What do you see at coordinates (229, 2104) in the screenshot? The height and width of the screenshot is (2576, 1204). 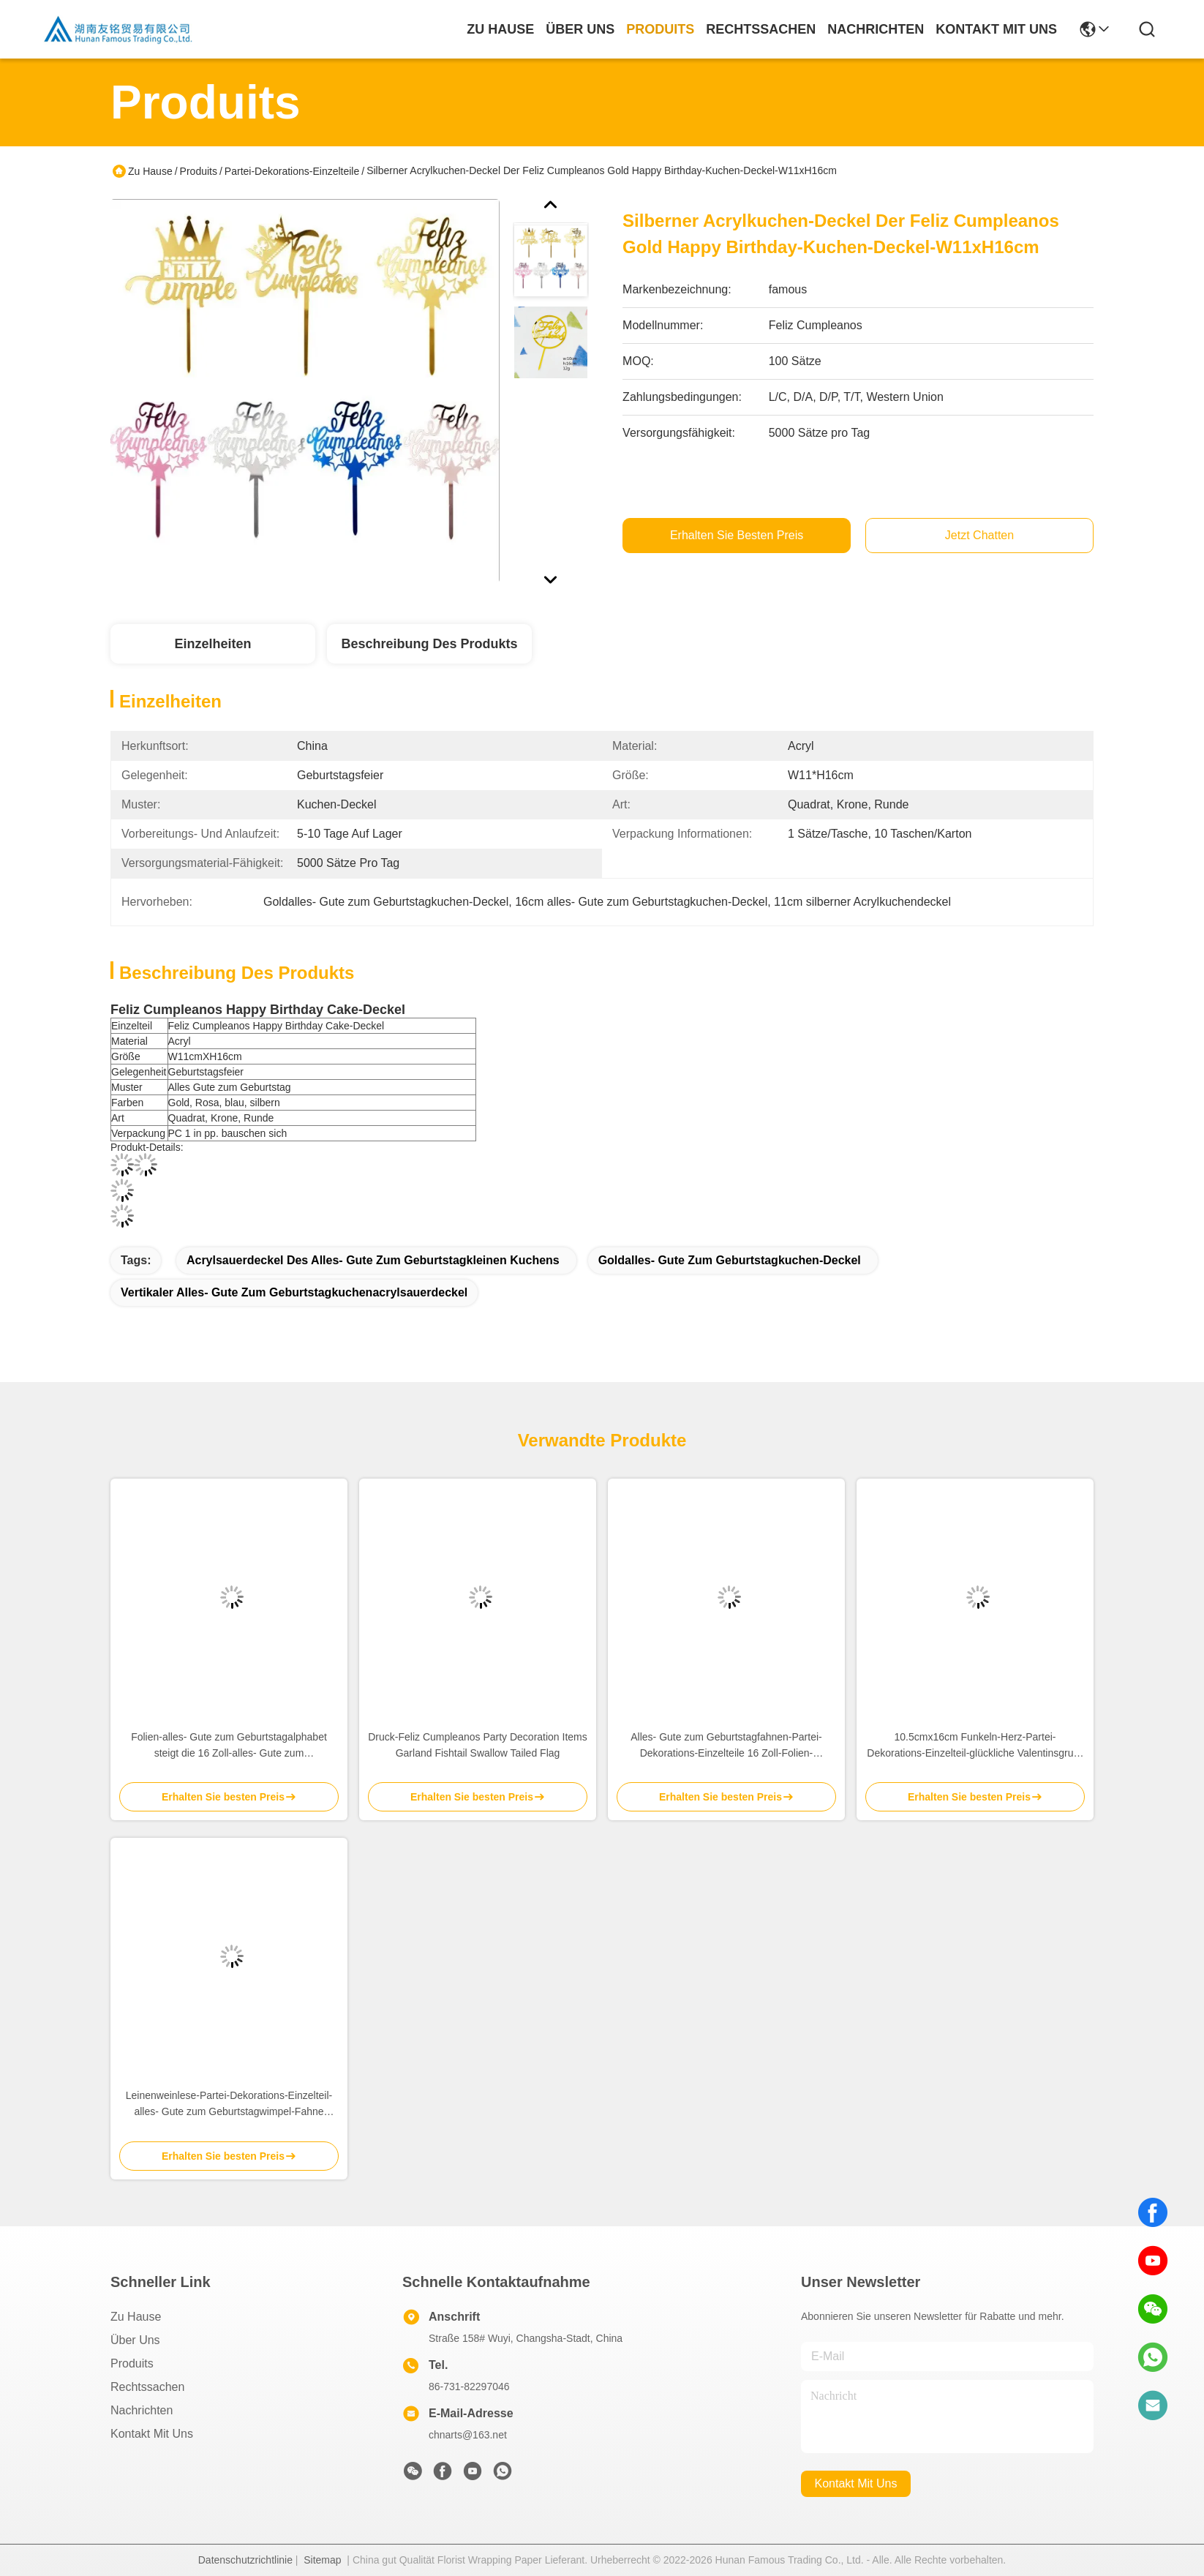 I see `Leinenweinlese-Partei-Dekorations-Einzelteil-alles- Gute zum Geburtstagwimpel-Fahne 12.5cmx17cm` at bounding box center [229, 2104].